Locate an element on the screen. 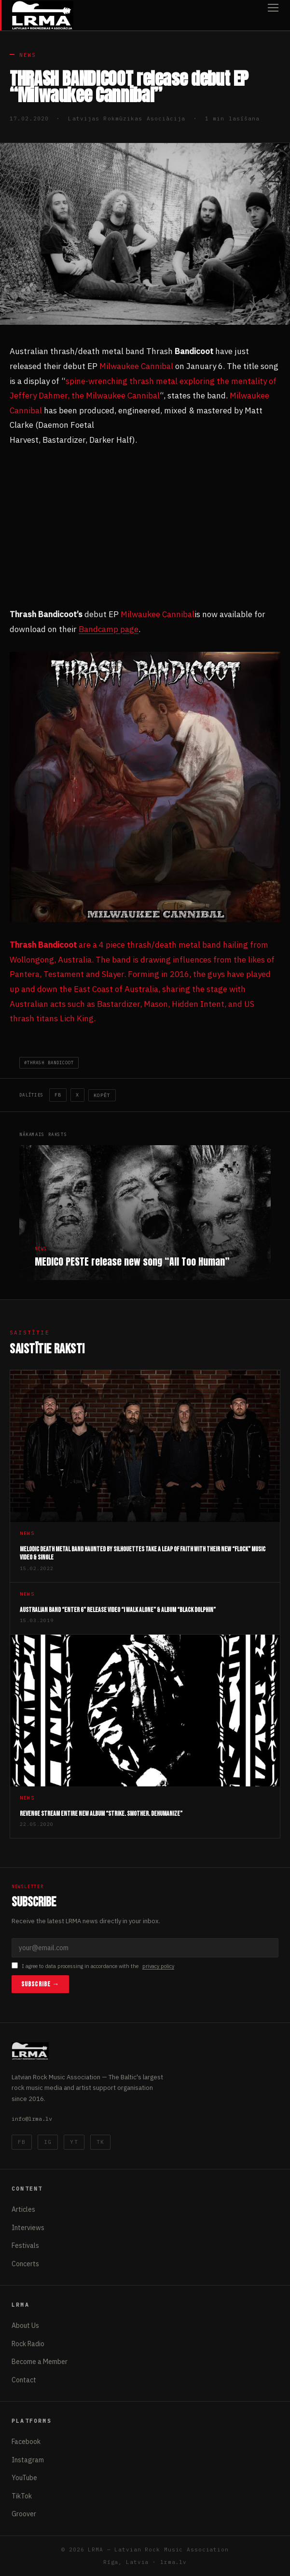 Image resolution: width=290 pixels, height=2576 pixels. YouTube is located at coordinates (24, 2477).